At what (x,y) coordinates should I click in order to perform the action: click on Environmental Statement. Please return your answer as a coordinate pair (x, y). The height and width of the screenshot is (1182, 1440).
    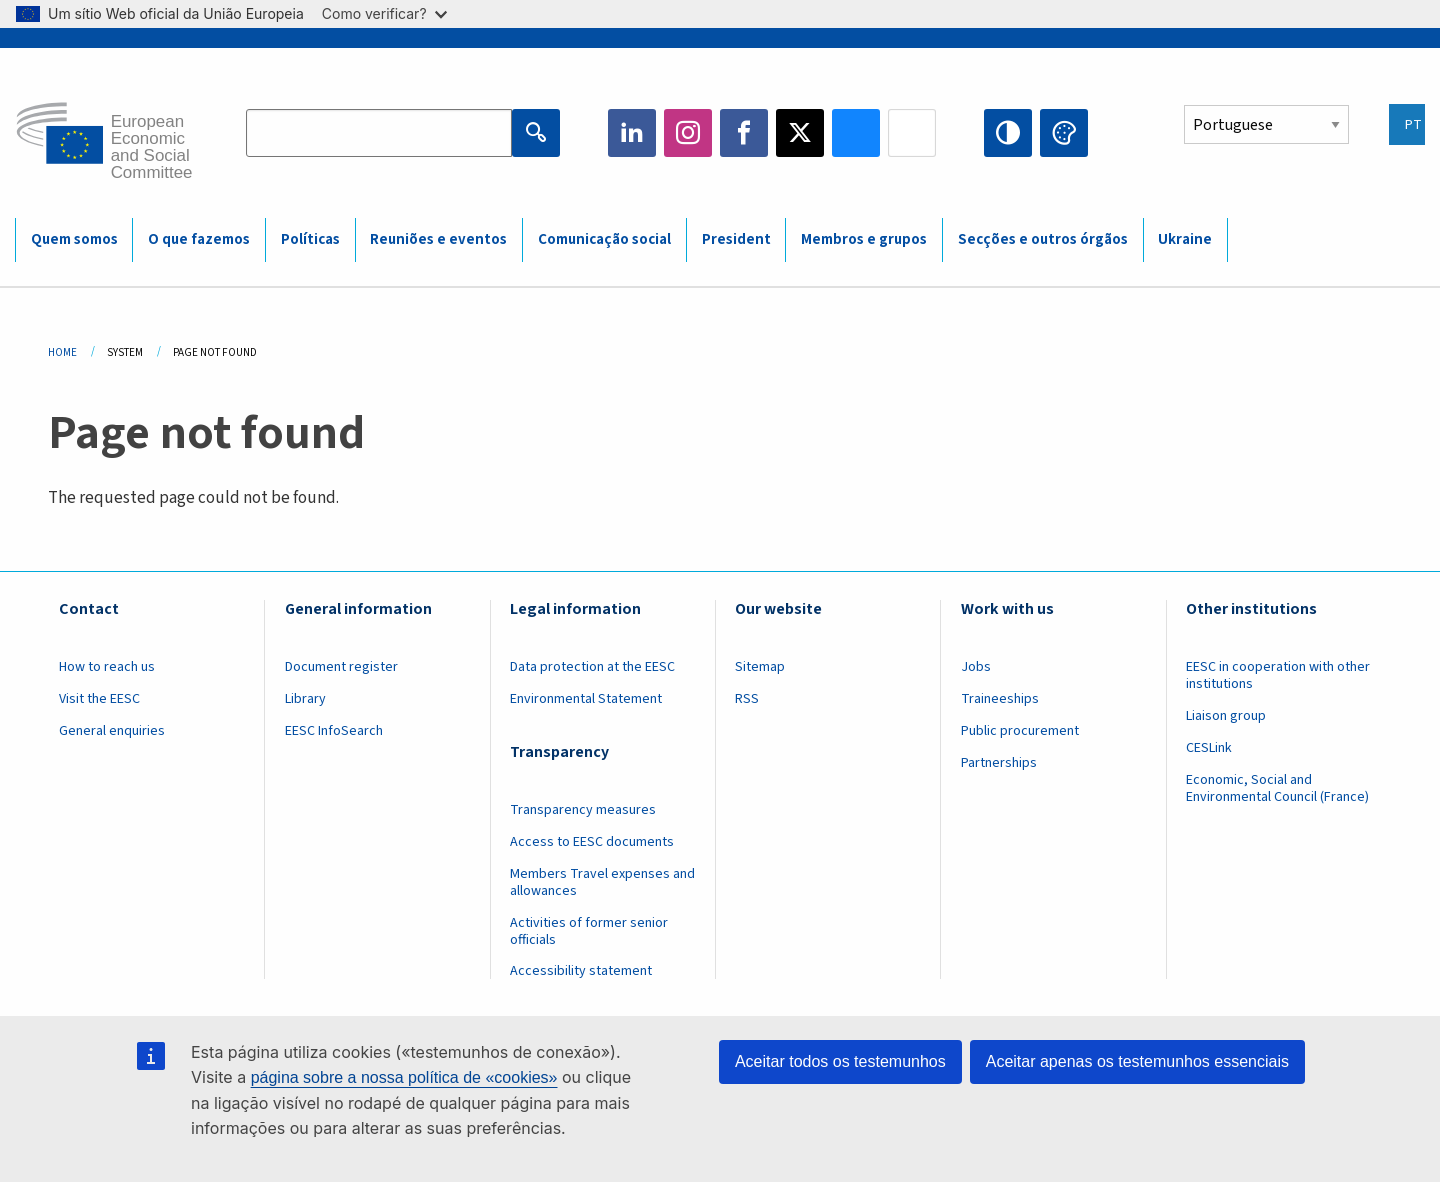
    Looking at the image, I should click on (586, 699).